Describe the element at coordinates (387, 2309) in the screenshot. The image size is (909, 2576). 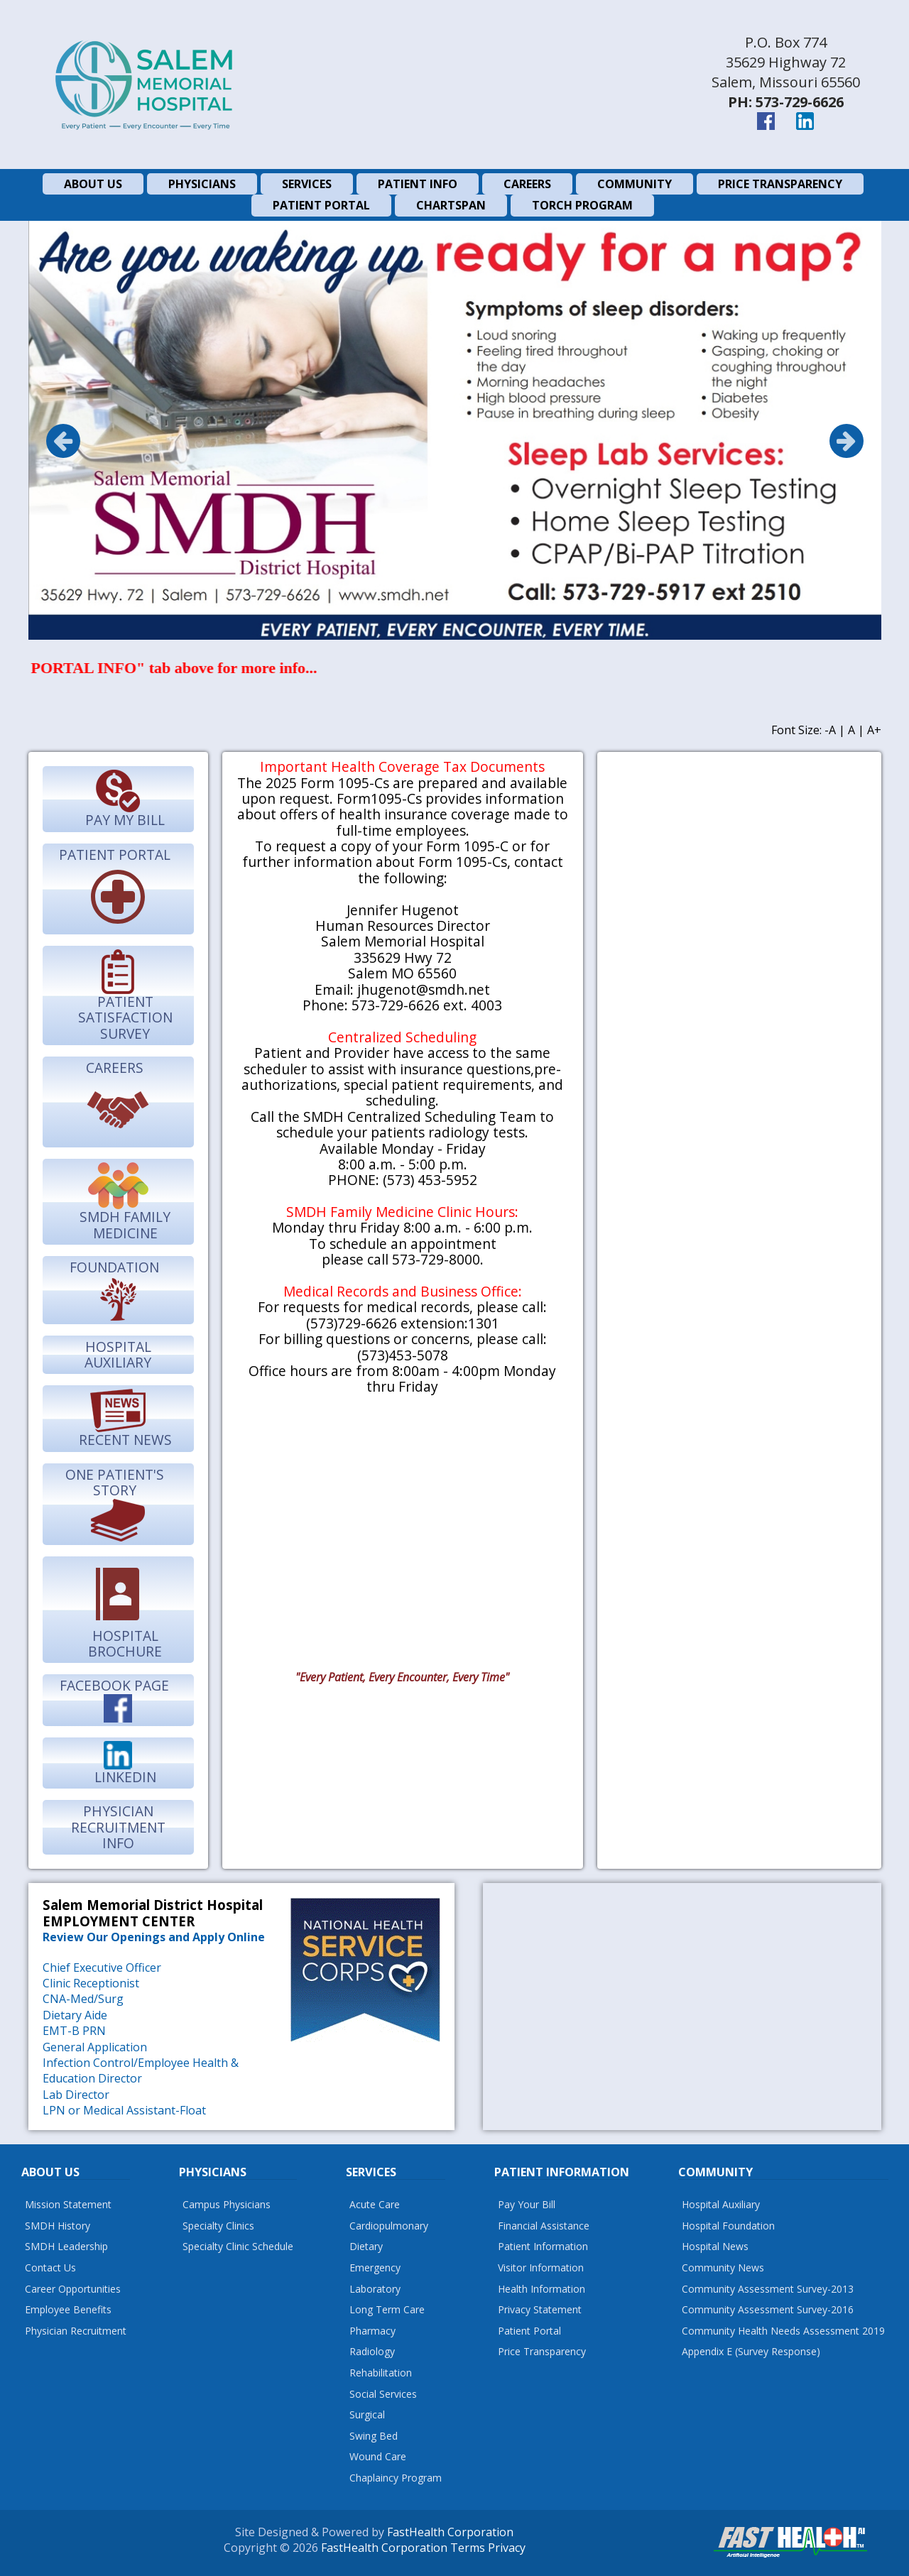
I see `Long Term Care` at that location.